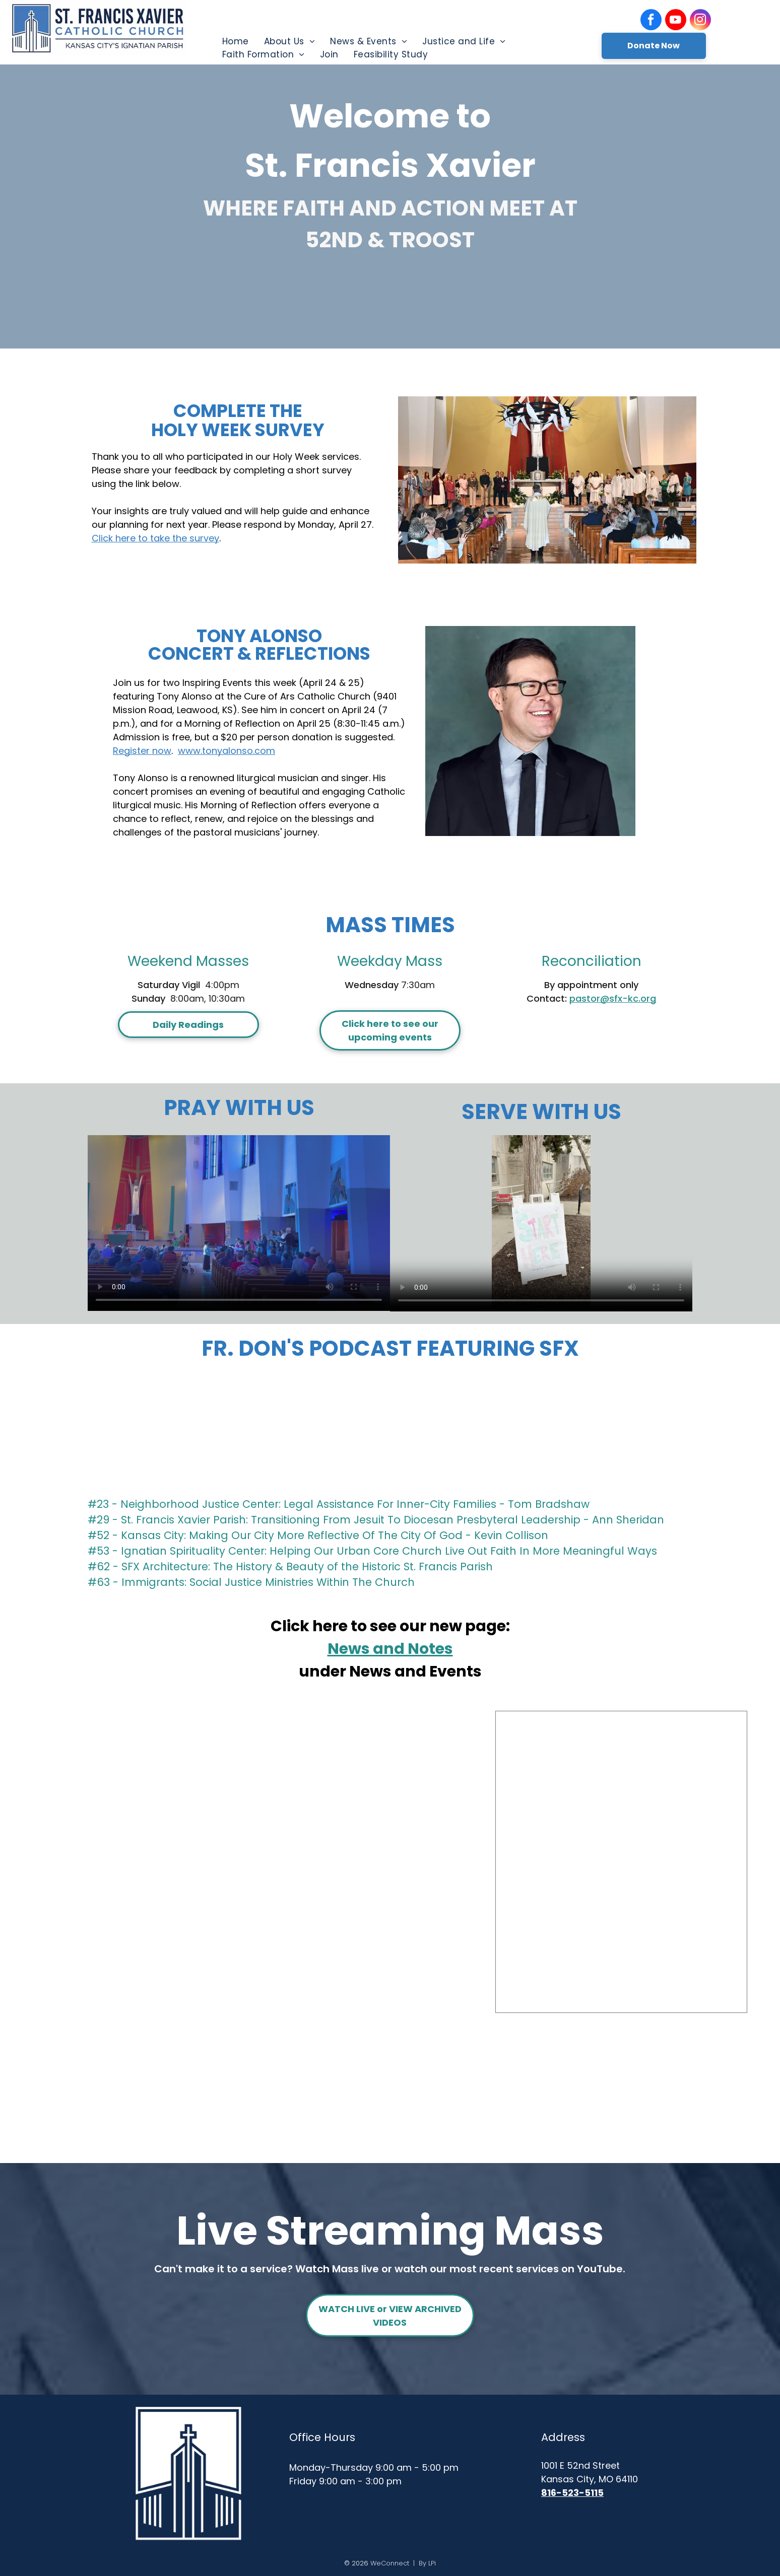 This screenshot has height=2576, width=780. I want to click on #62 - SFX Architecture: The History & Beauty of the Historic St. Francis Parish, so click(290, 1566).